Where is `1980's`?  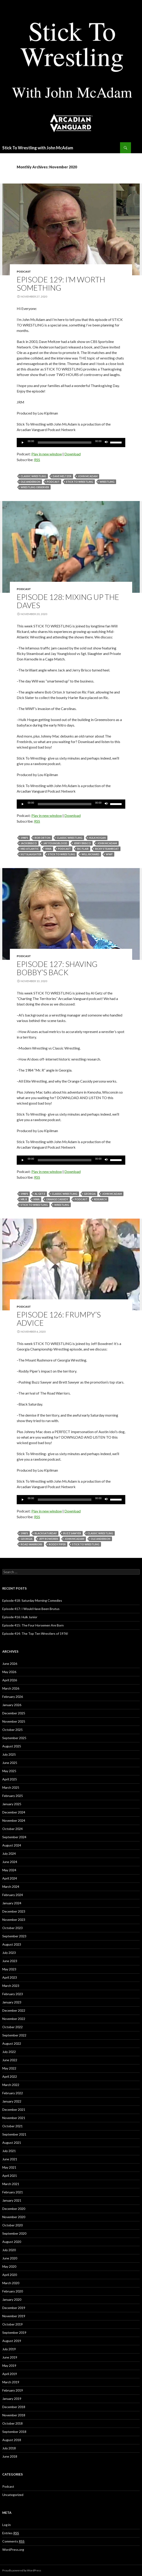 1980's is located at coordinates (24, 837).